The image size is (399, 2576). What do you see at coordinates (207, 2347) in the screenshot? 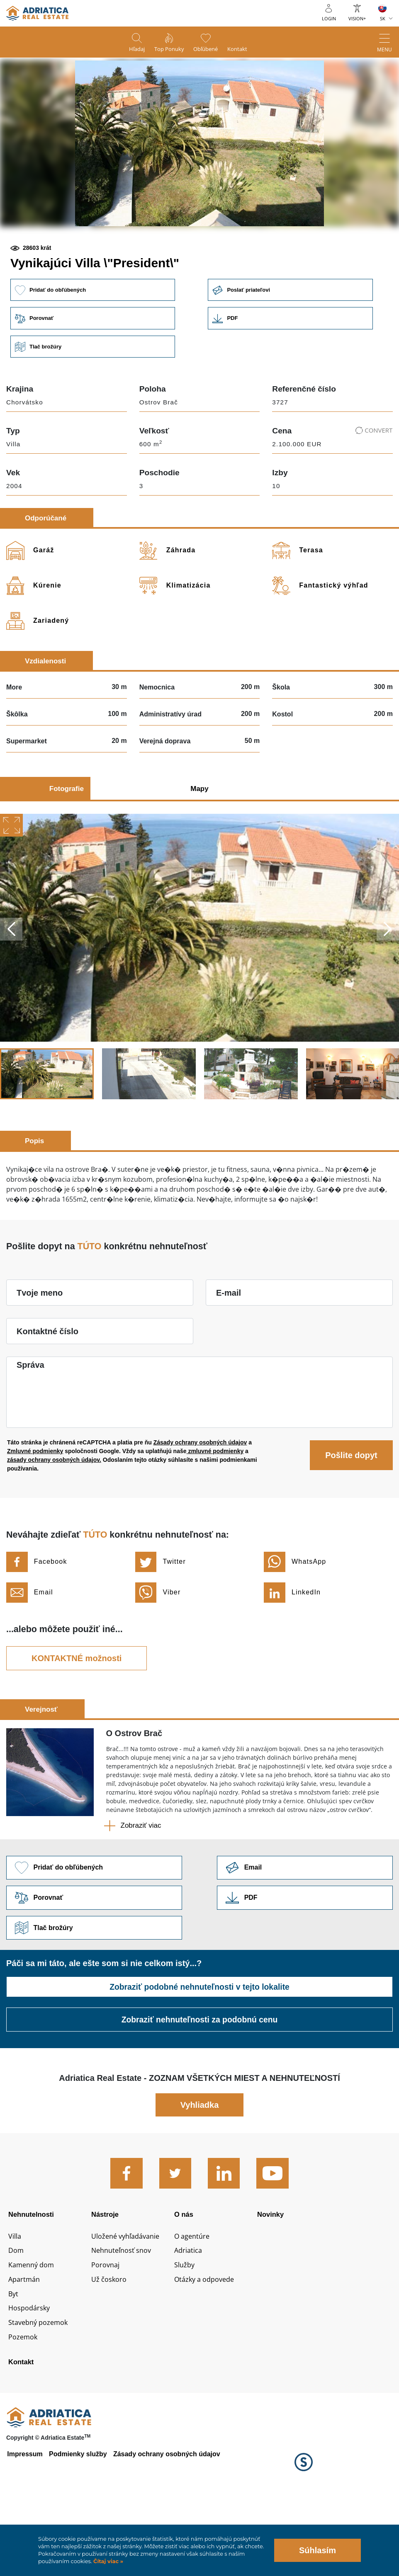
I see `Otázky a odpovede` at bounding box center [207, 2347].